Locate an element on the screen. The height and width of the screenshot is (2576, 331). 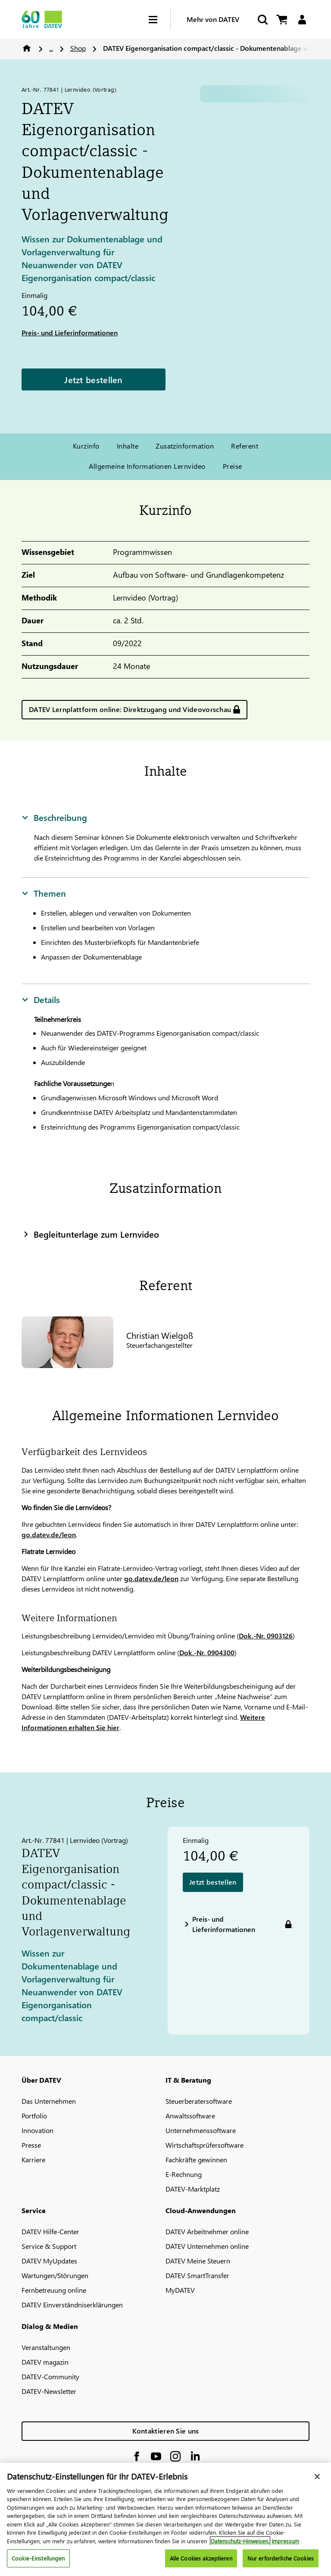
DATEV-Community is located at coordinates (50, 2376).